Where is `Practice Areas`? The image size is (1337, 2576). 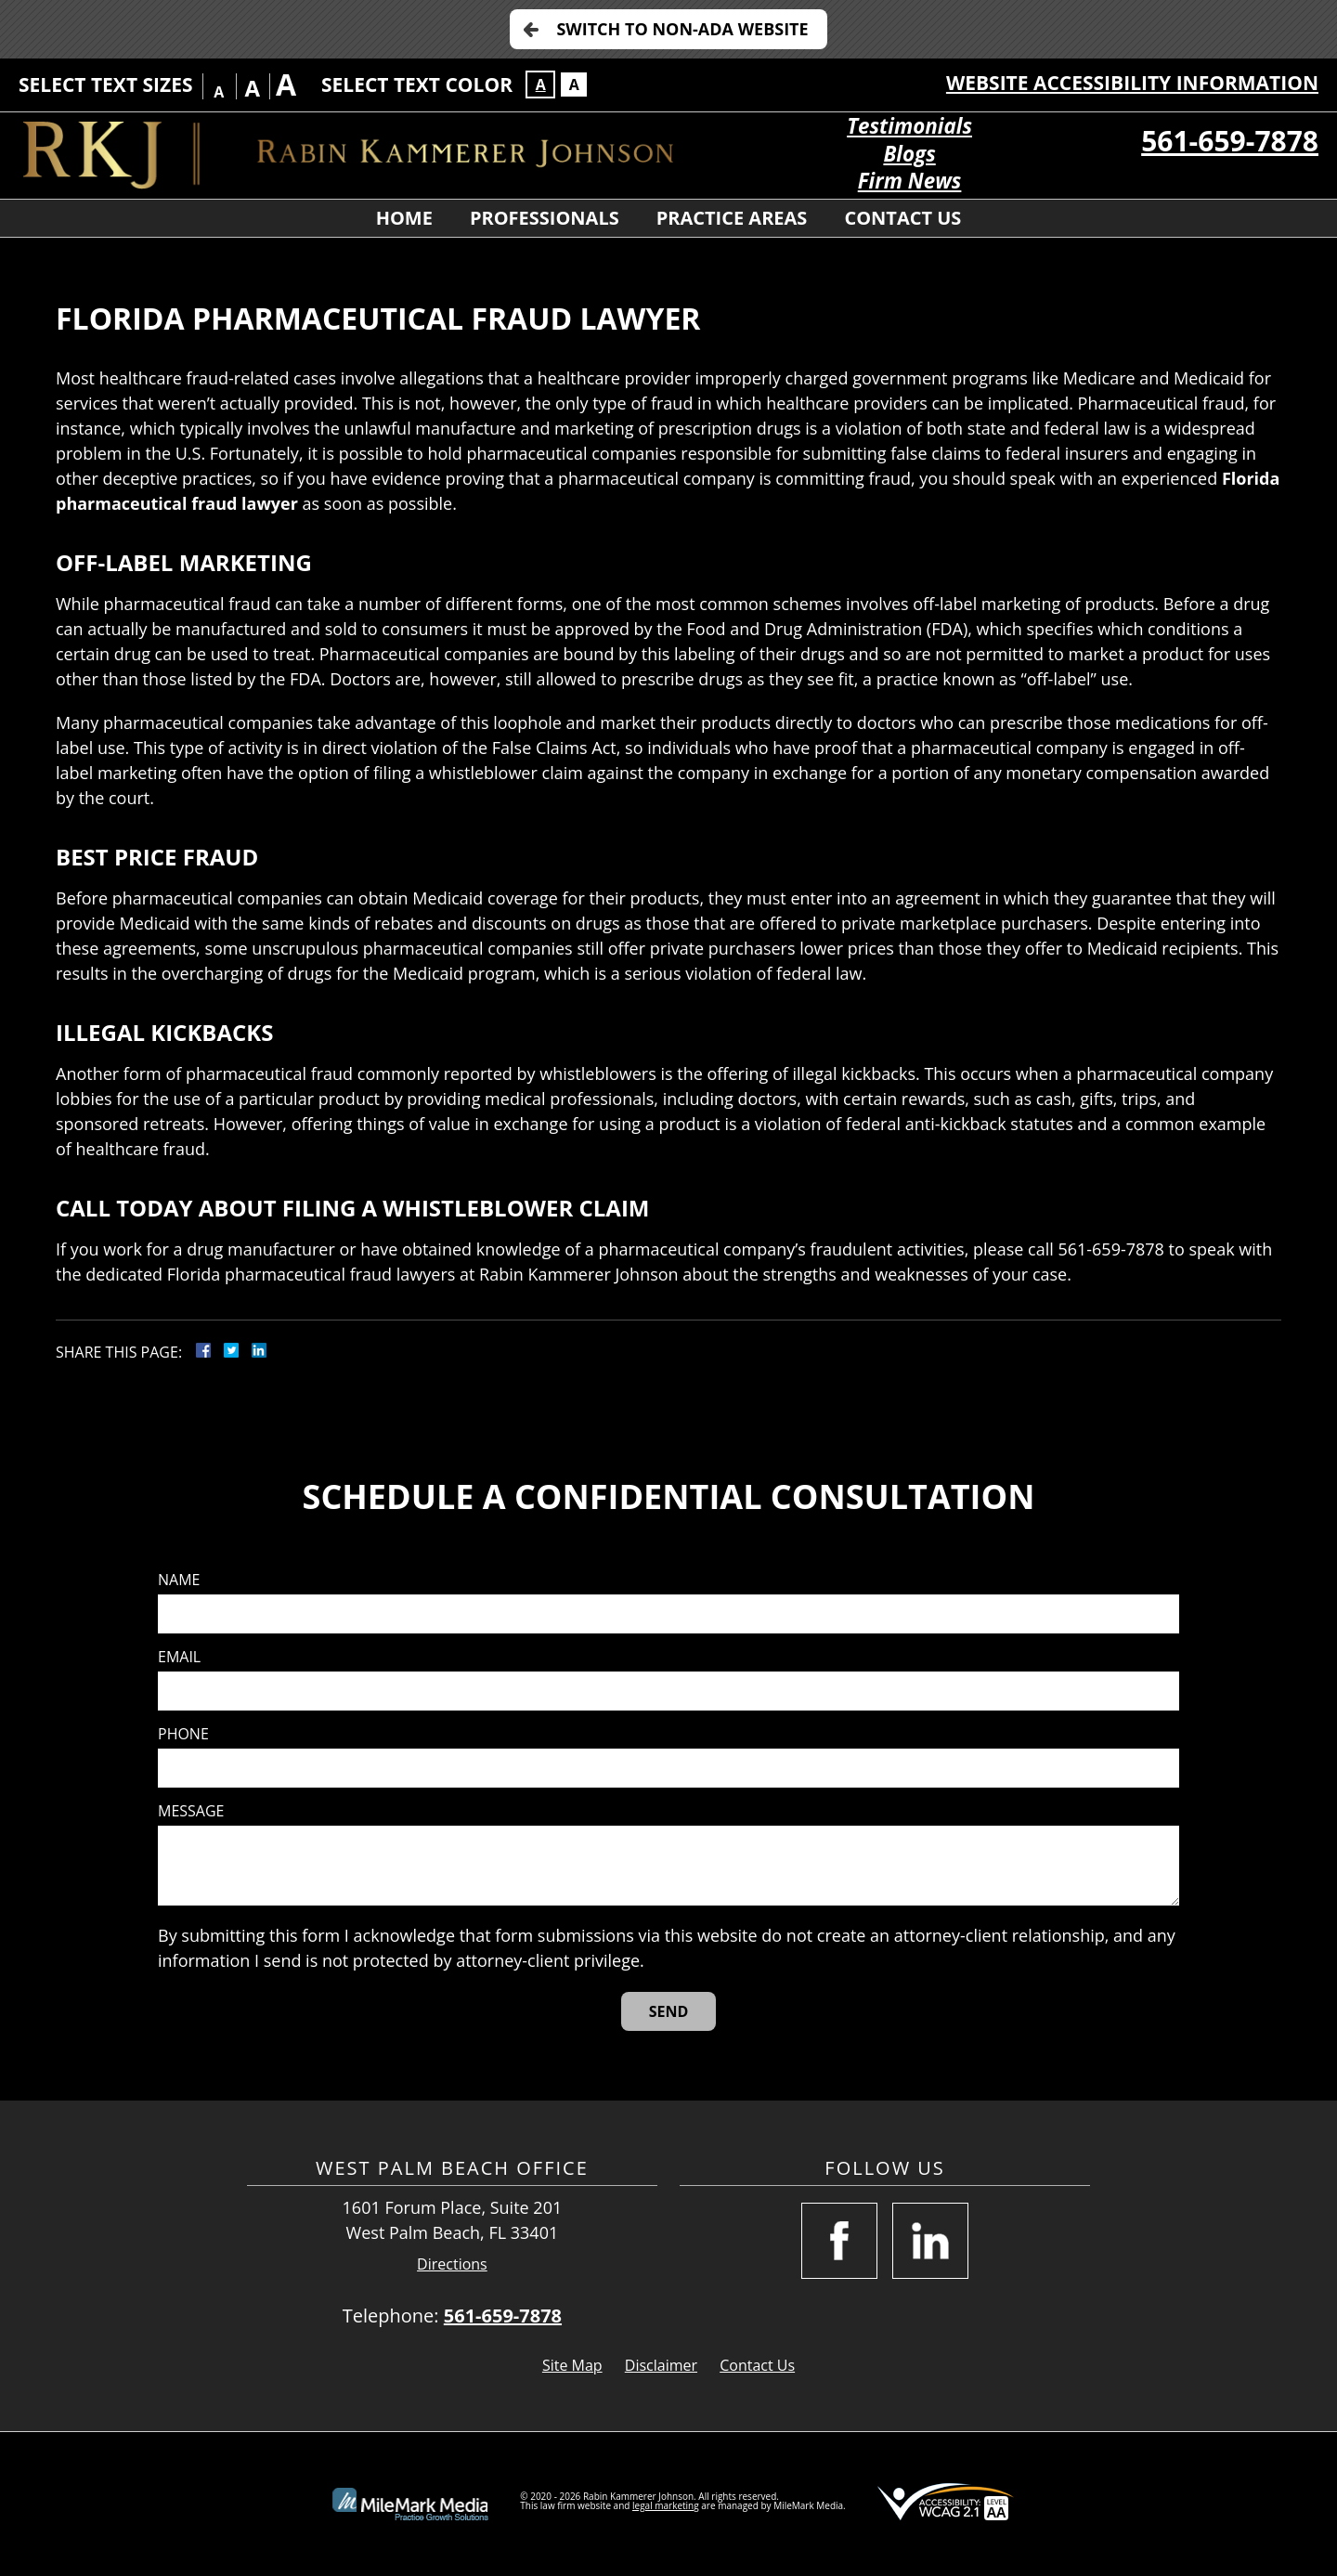 Practice Areas is located at coordinates (732, 217).